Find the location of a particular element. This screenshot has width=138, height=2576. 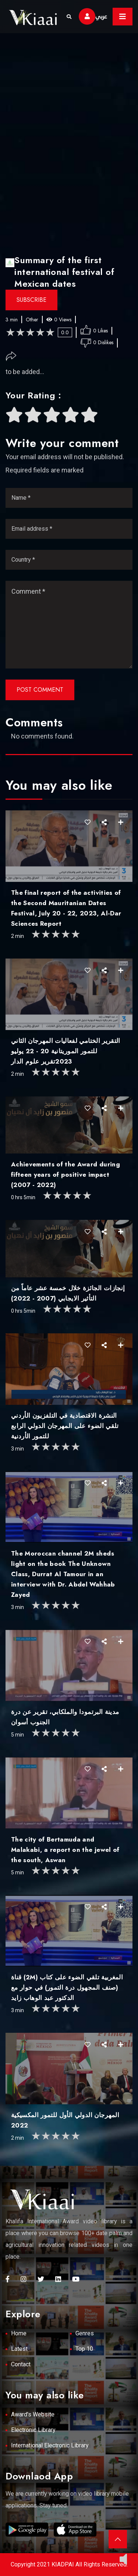

International Electronic Library is located at coordinates (50, 2445).